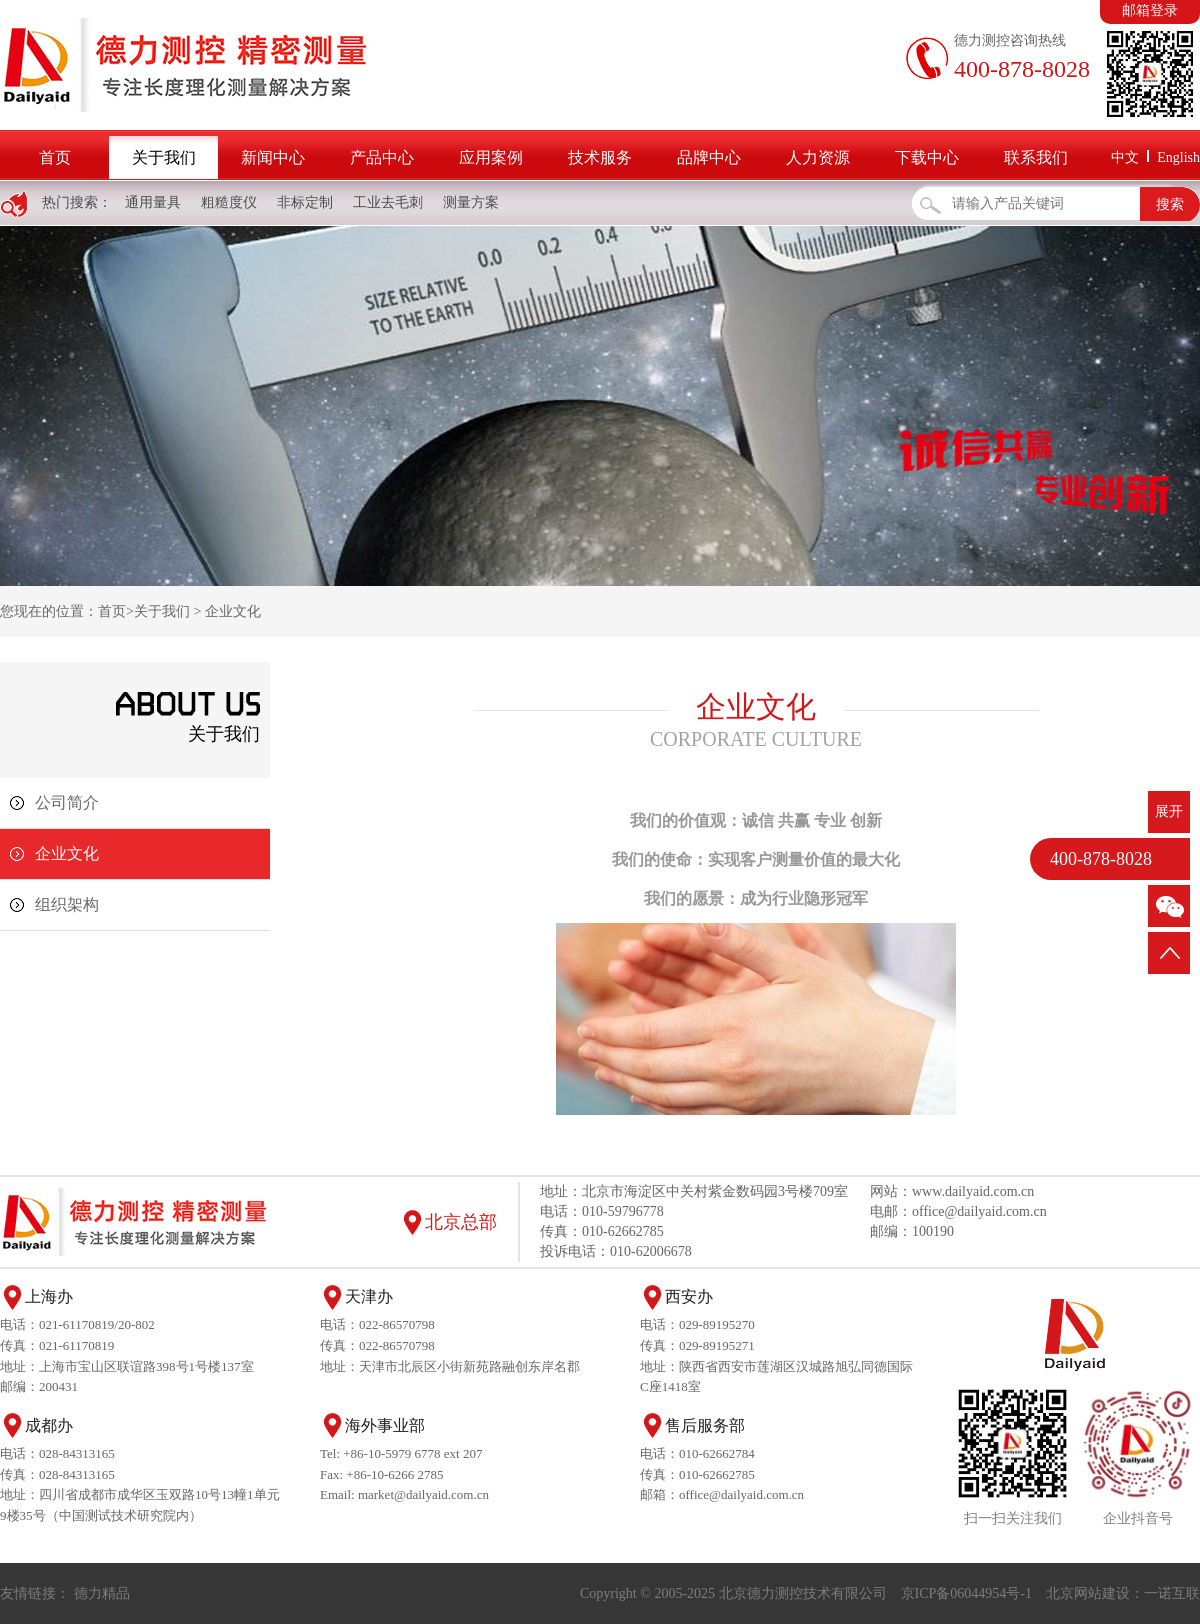 The image size is (1200, 1624). I want to click on 企业文化, so click(233, 611).